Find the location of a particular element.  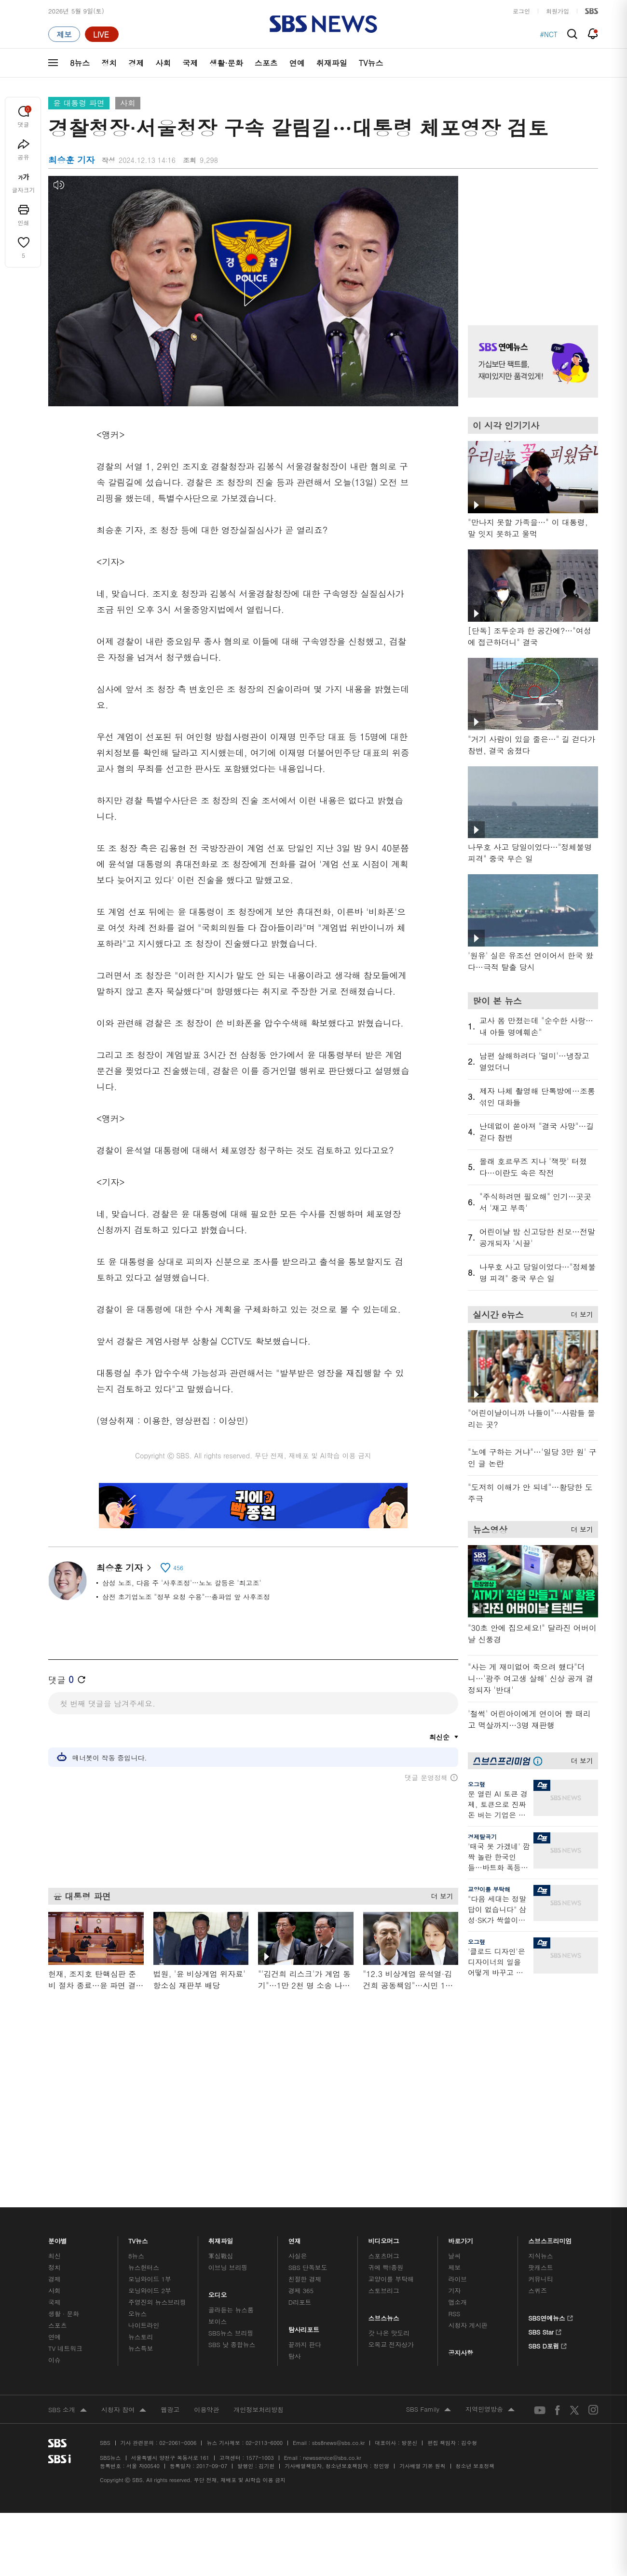

기자 is located at coordinates (454, 2149).